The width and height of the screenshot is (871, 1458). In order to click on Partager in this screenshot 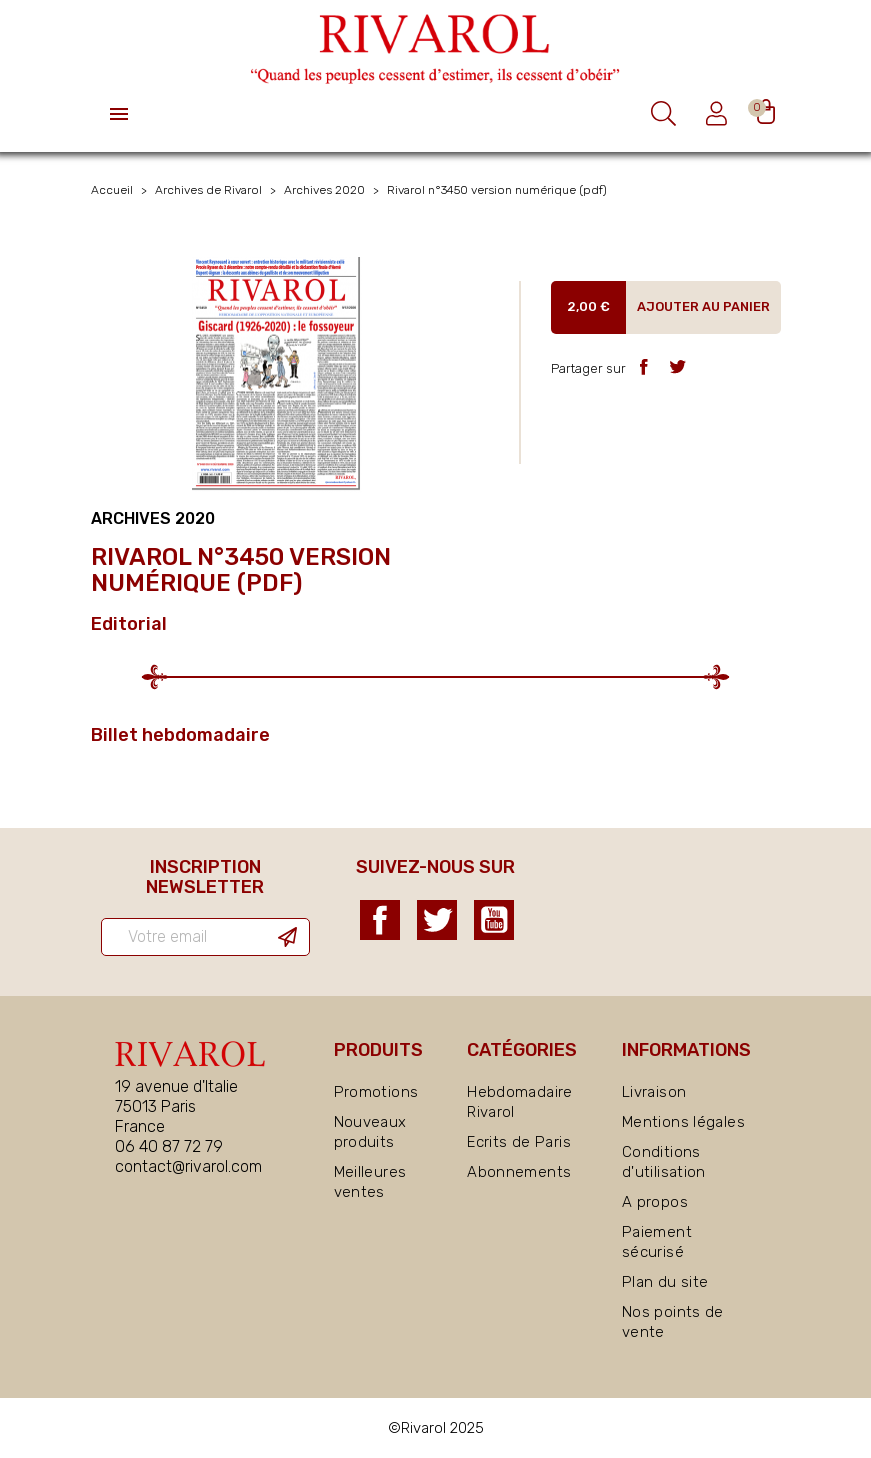, I will do `click(643, 366)`.